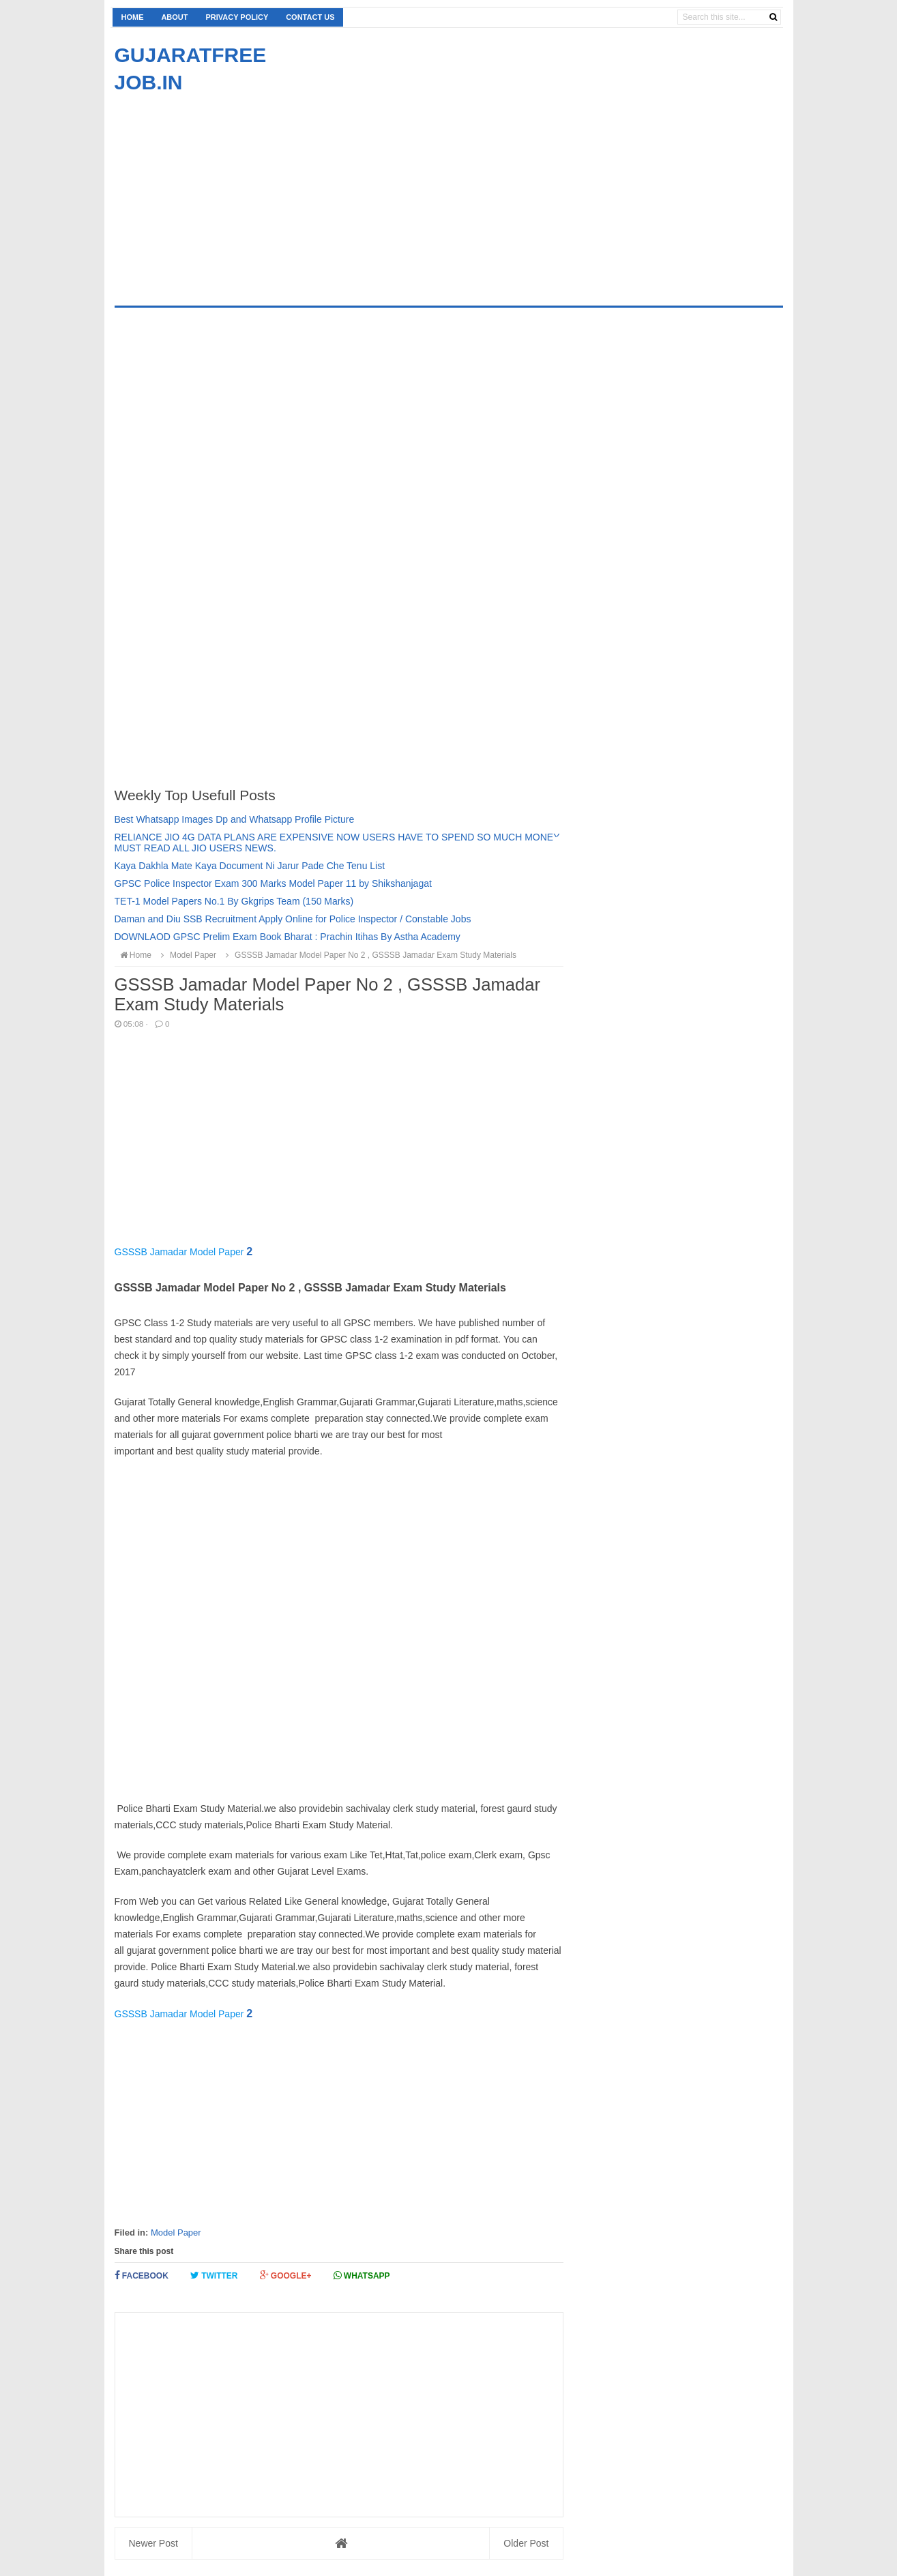 The width and height of the screenshot is (897, 2576). I want to click on Older Post, so click(525, 2543).